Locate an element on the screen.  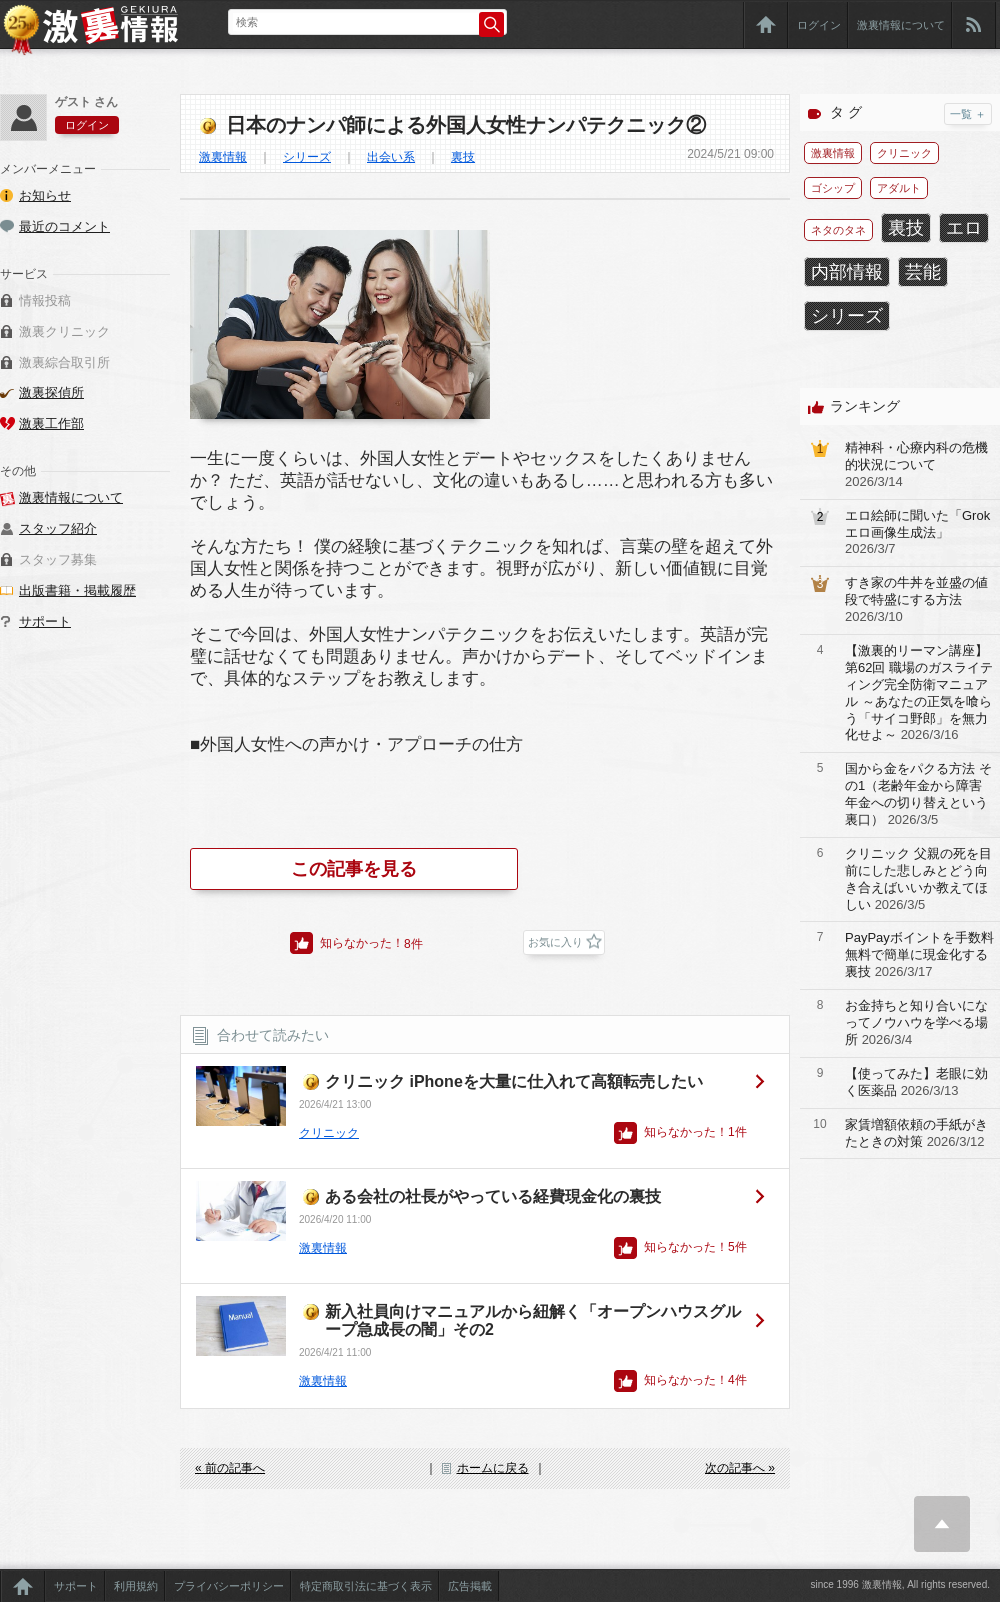
エロ is located at coordinates (964, 228).